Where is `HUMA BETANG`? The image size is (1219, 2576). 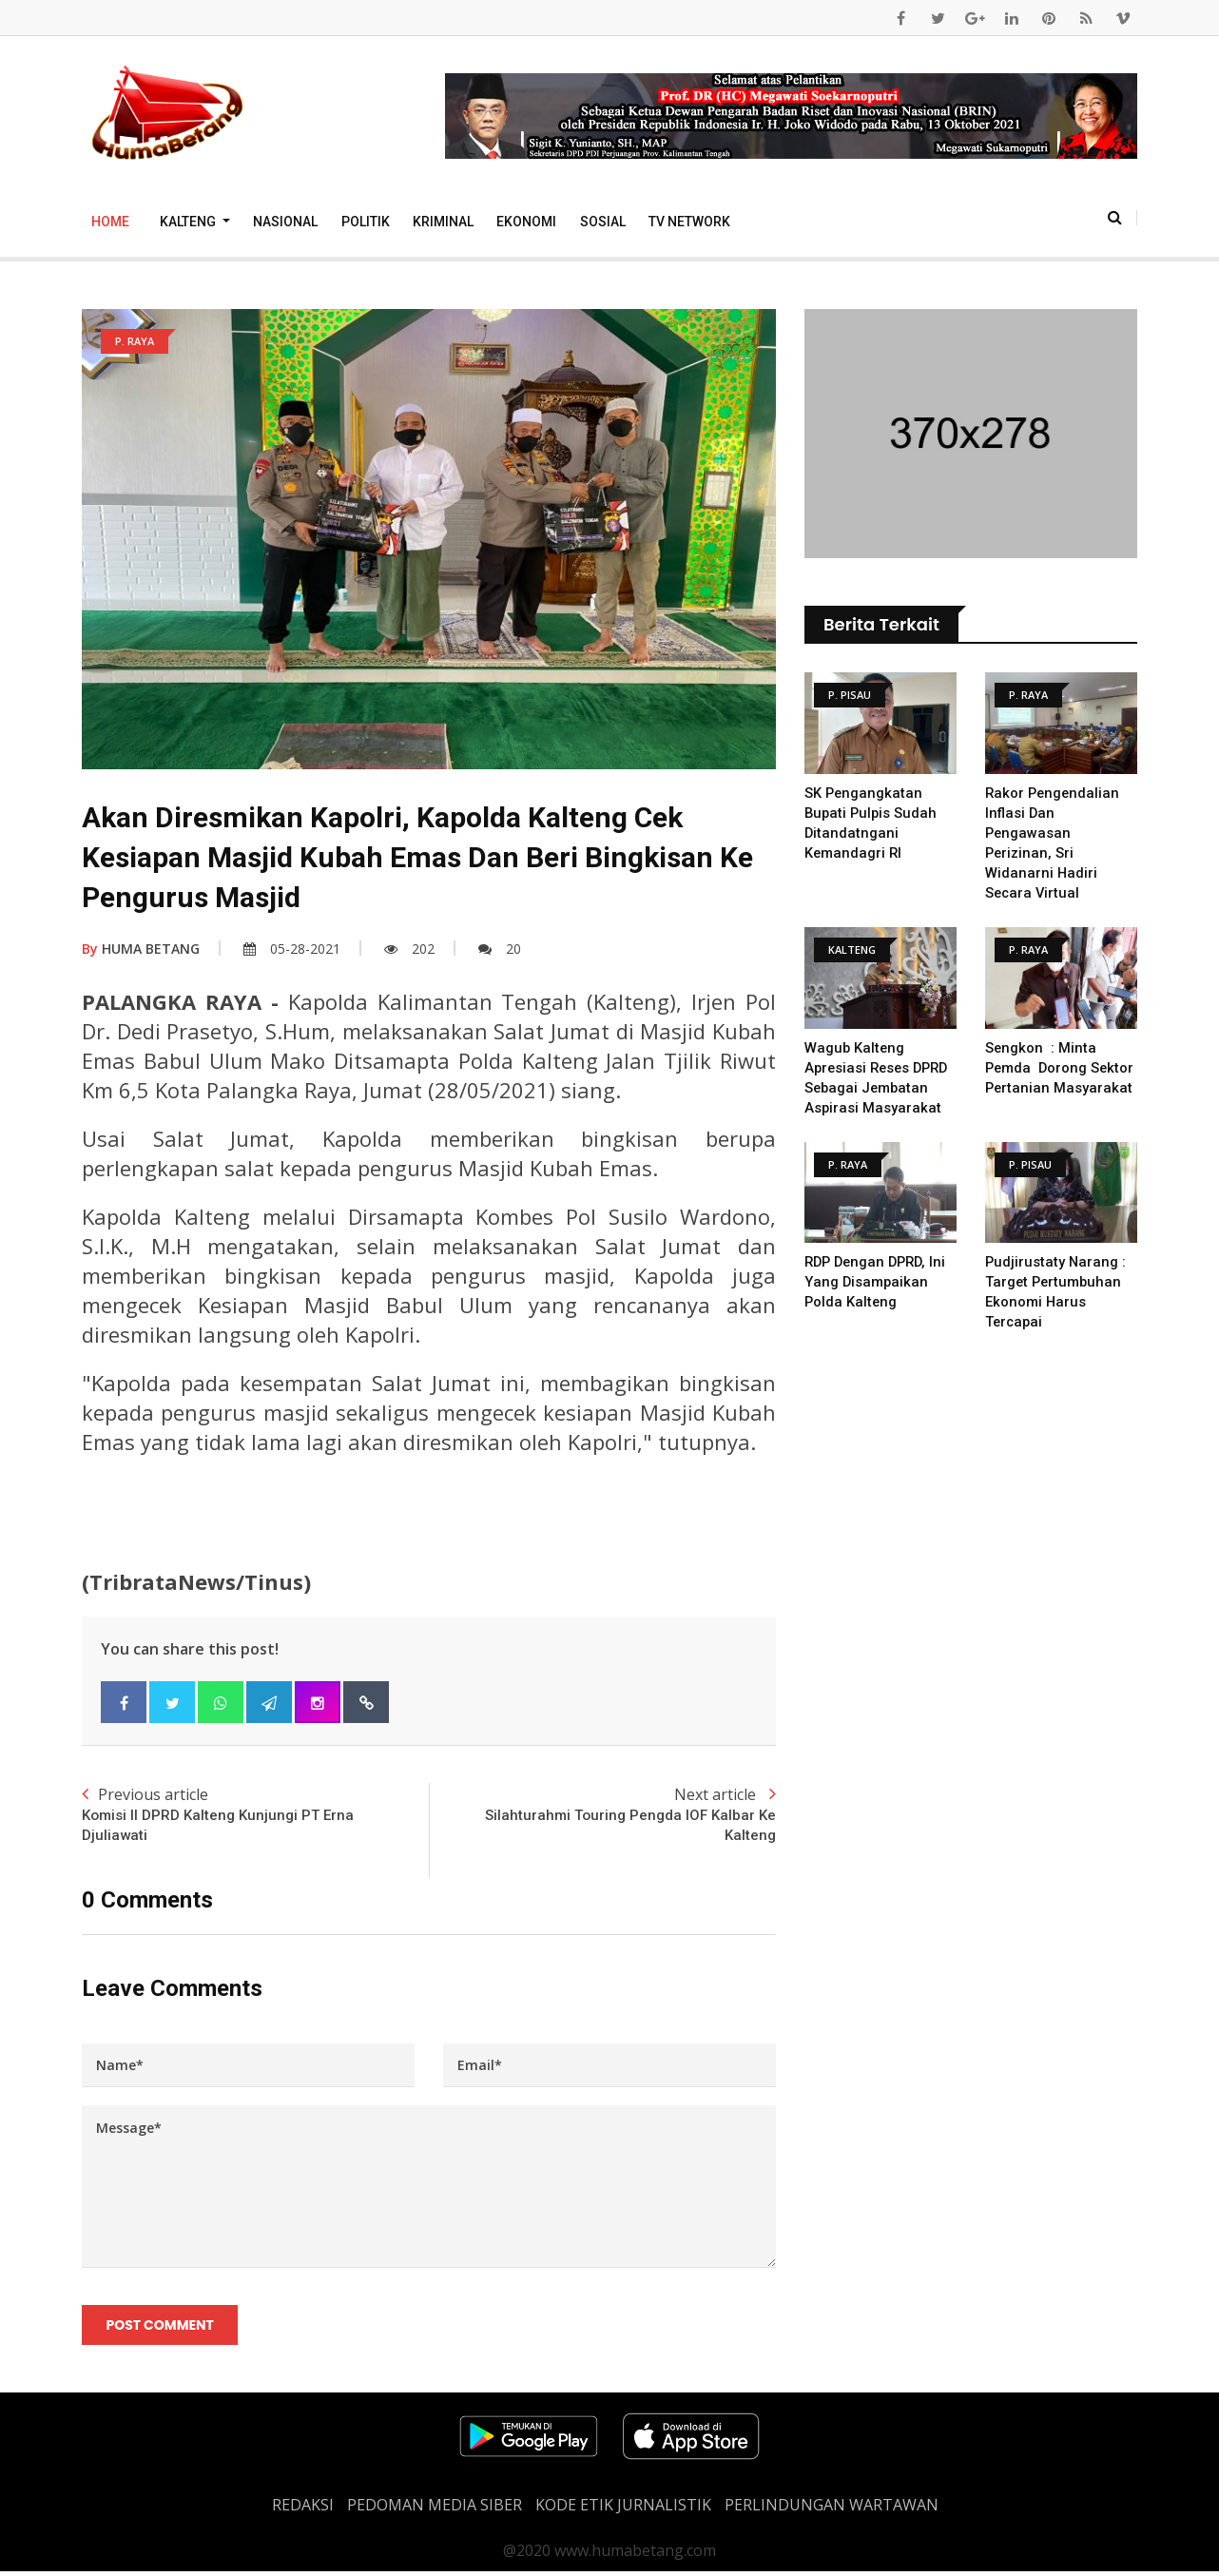 HUMA BETANG is located at coordinates (141, 948).